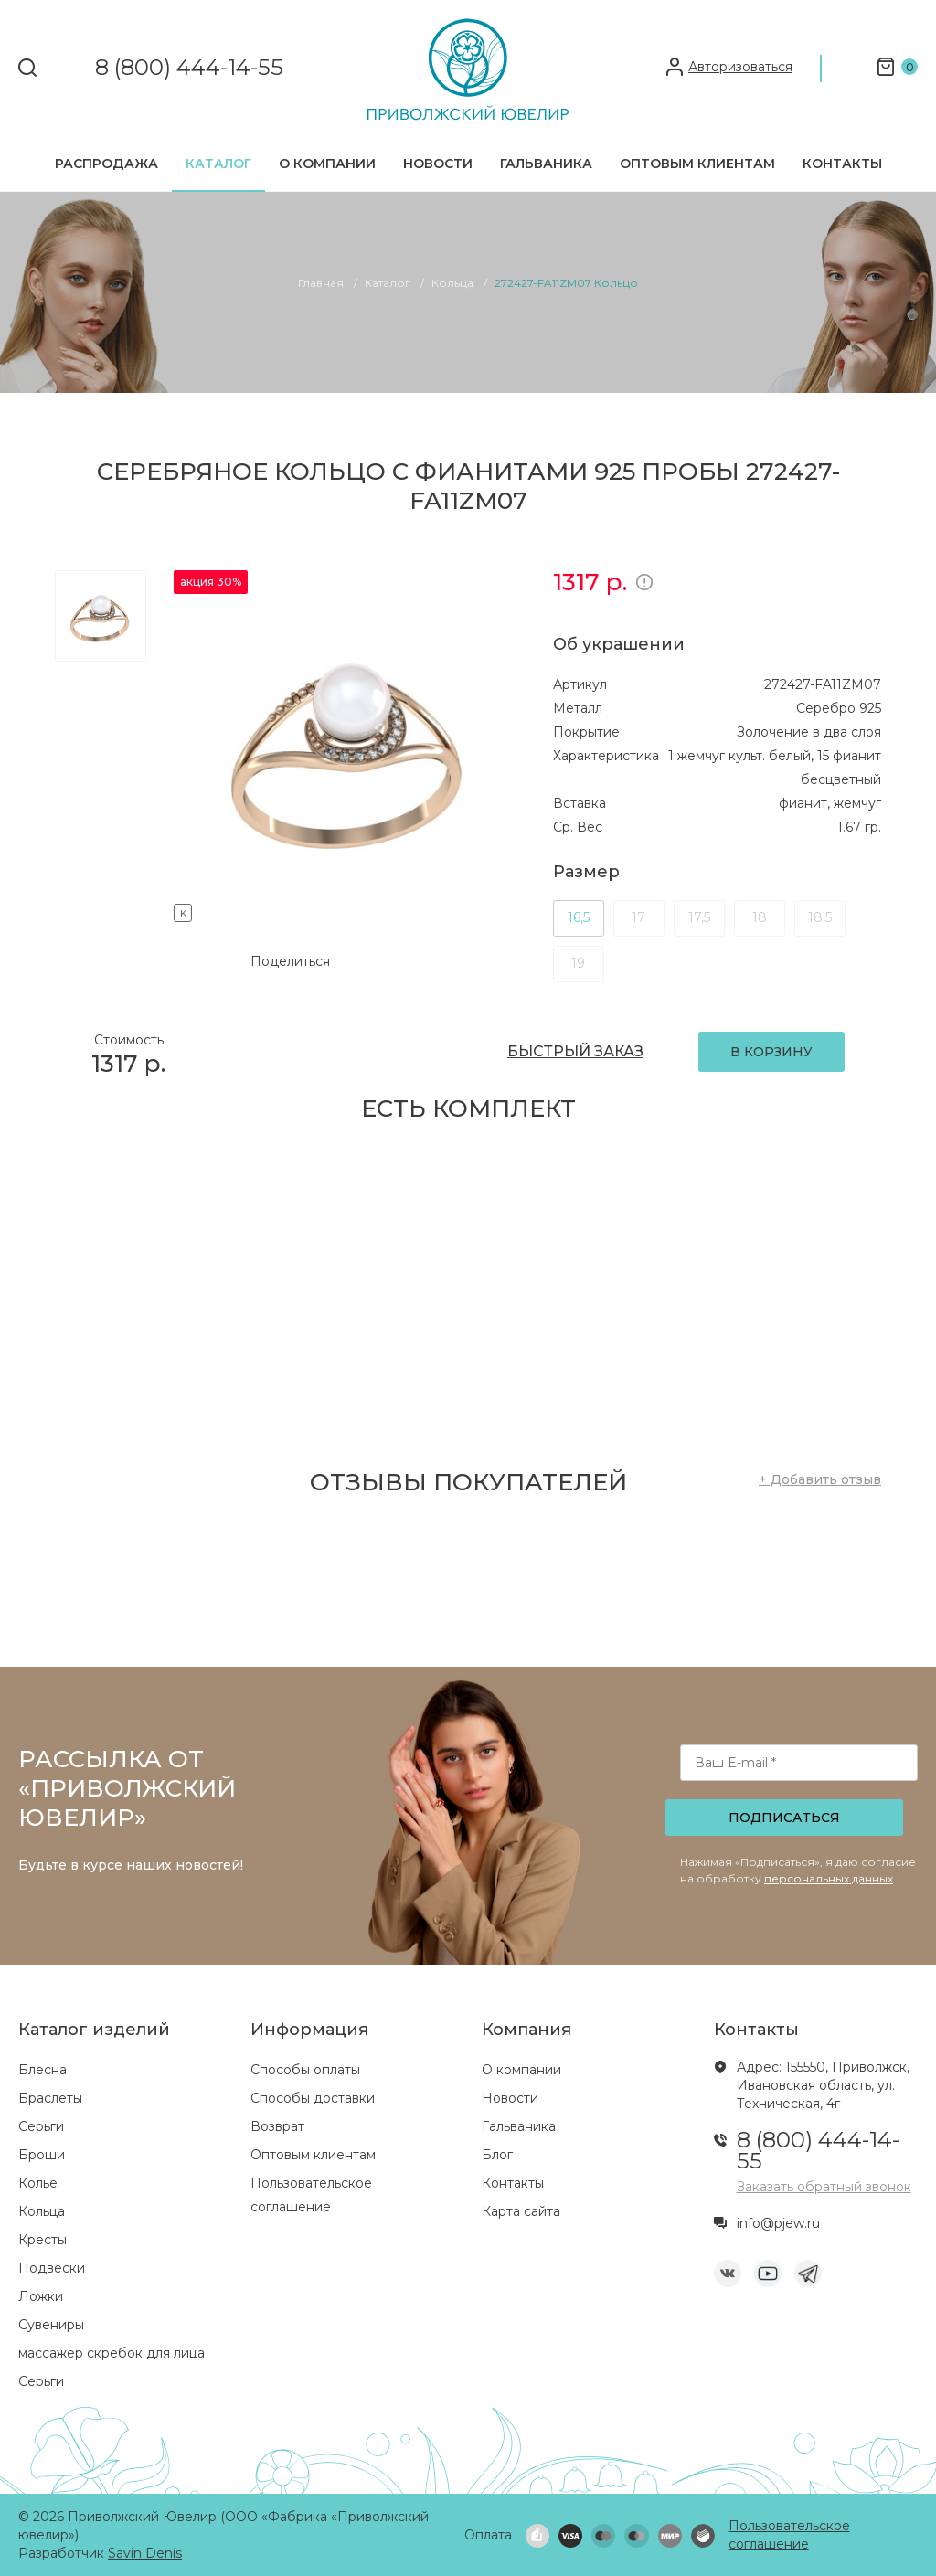  Describe the element at coordinates (38, 2183) in the screenshot. I see `Колье` at that location.